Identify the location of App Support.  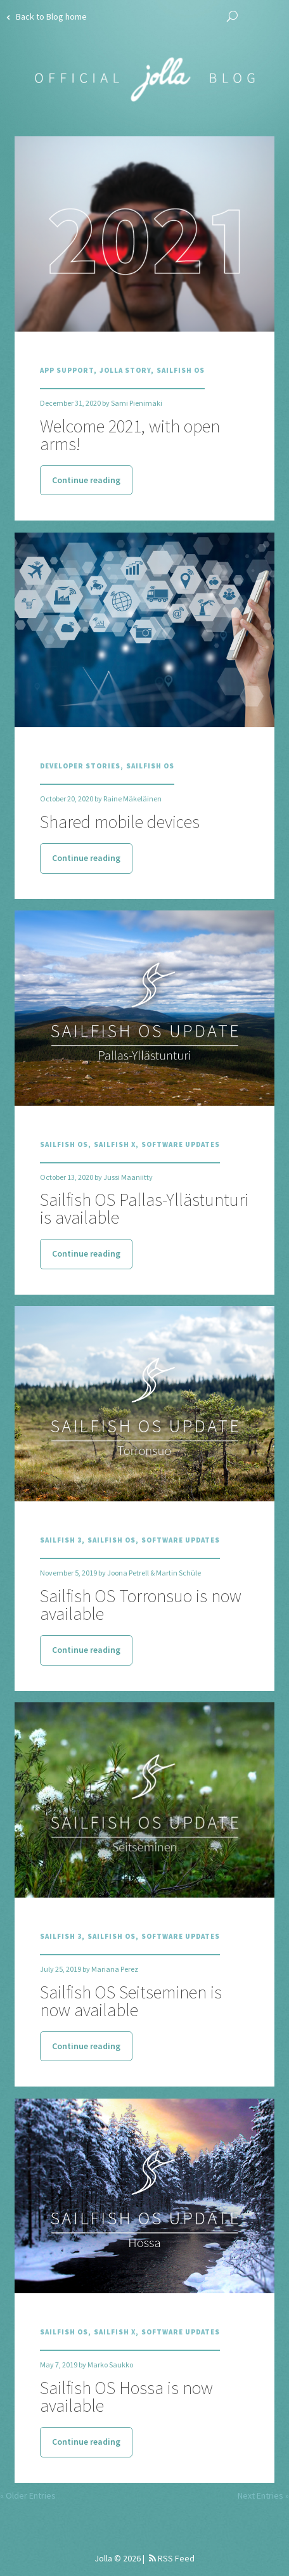
(67, 370).